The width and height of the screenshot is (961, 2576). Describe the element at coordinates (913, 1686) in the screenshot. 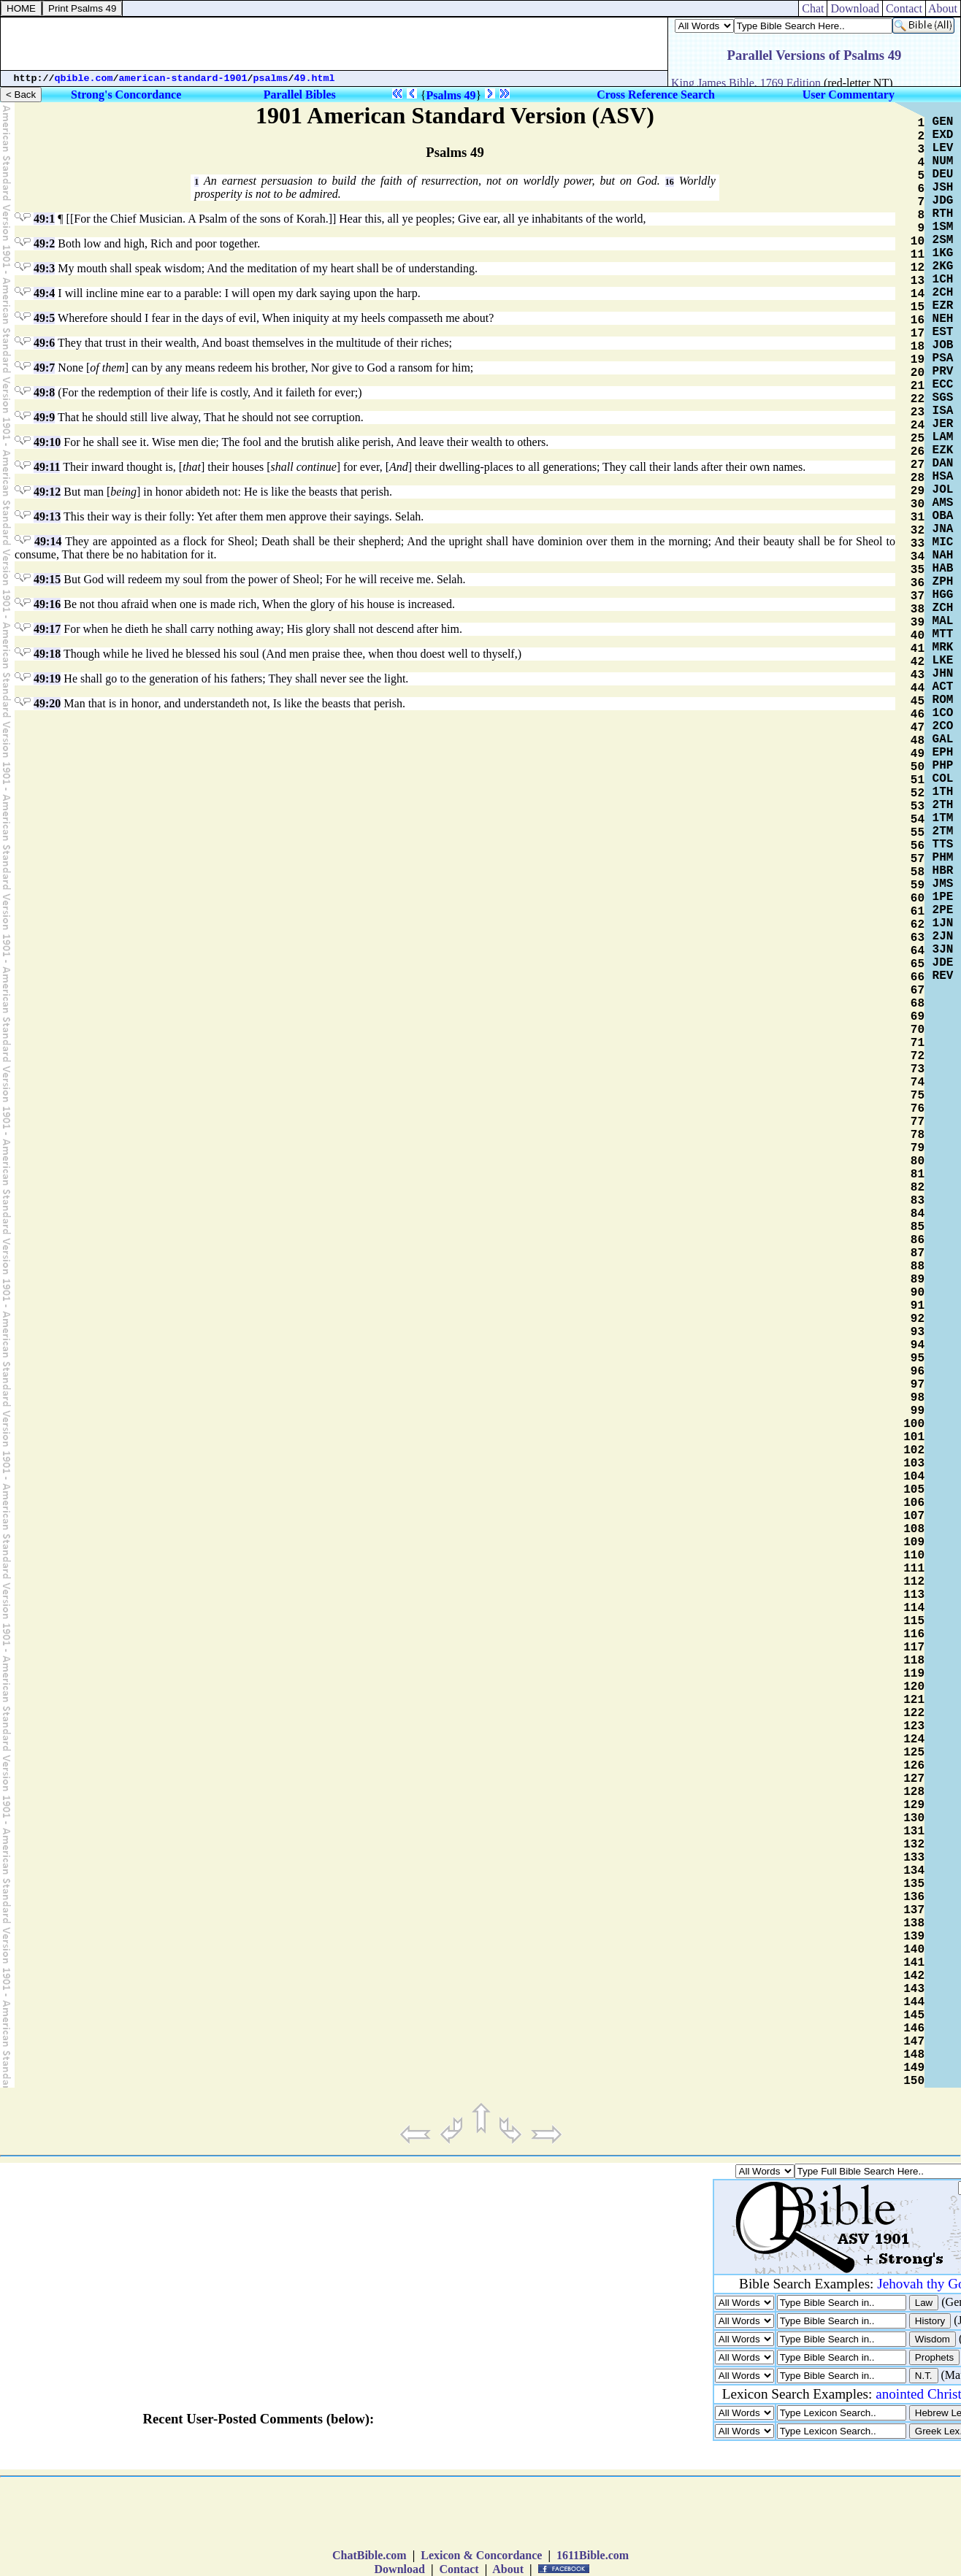

I see `120` at that location.